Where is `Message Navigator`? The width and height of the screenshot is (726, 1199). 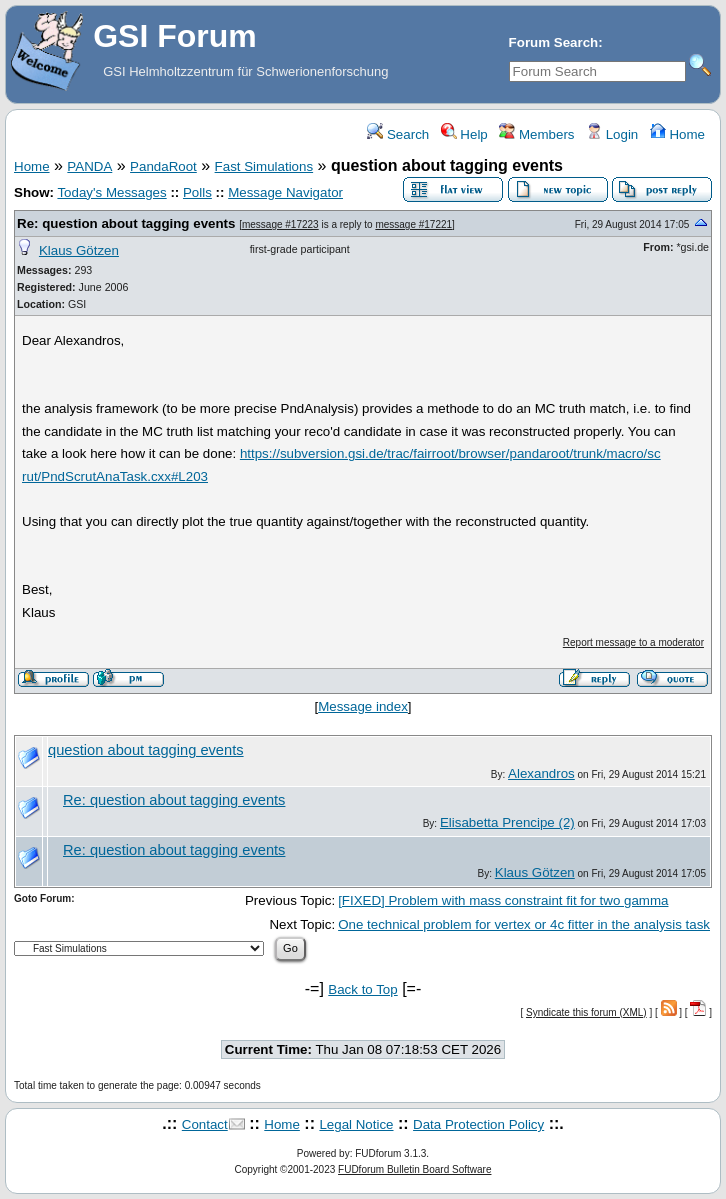
Message Navigator is located at coordinates (285, 192).